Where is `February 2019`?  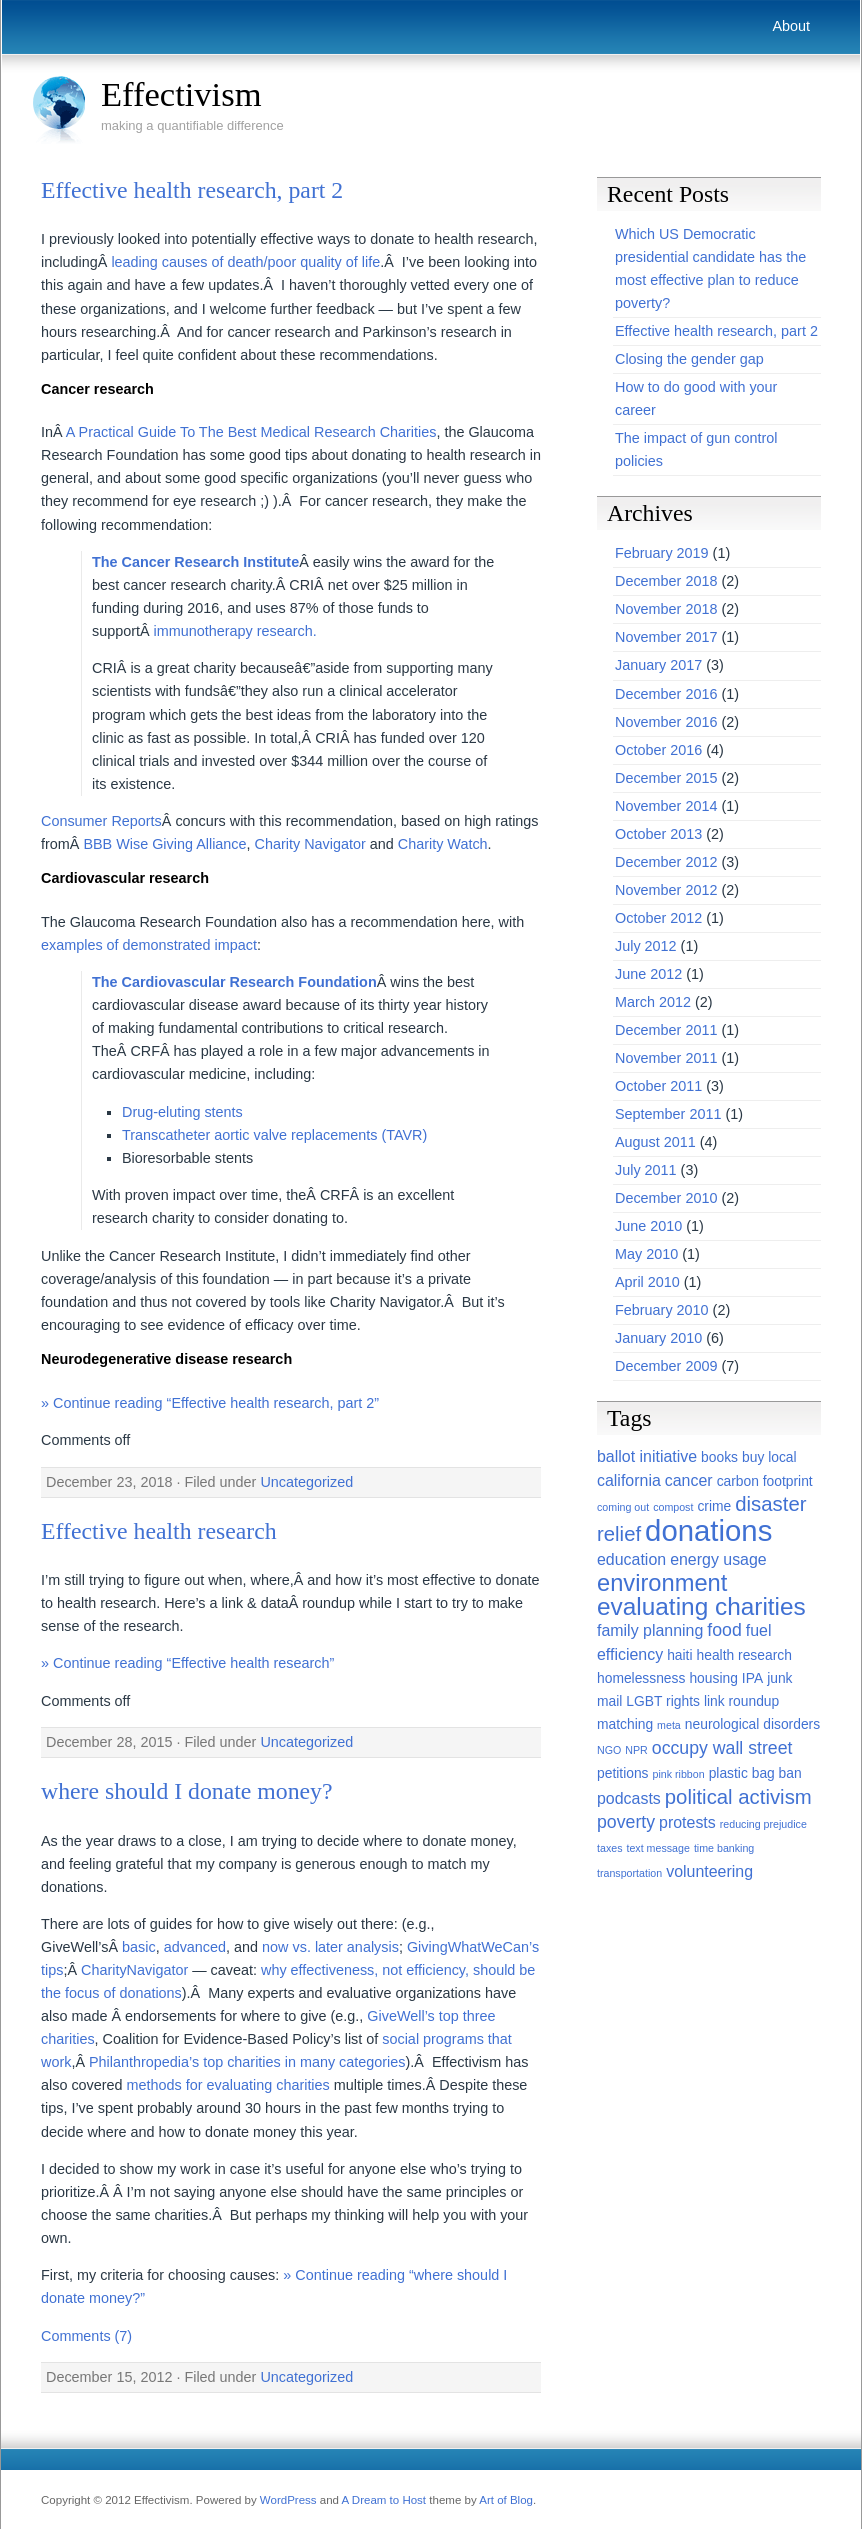 February 2019 is located at coordinates (662, 553).